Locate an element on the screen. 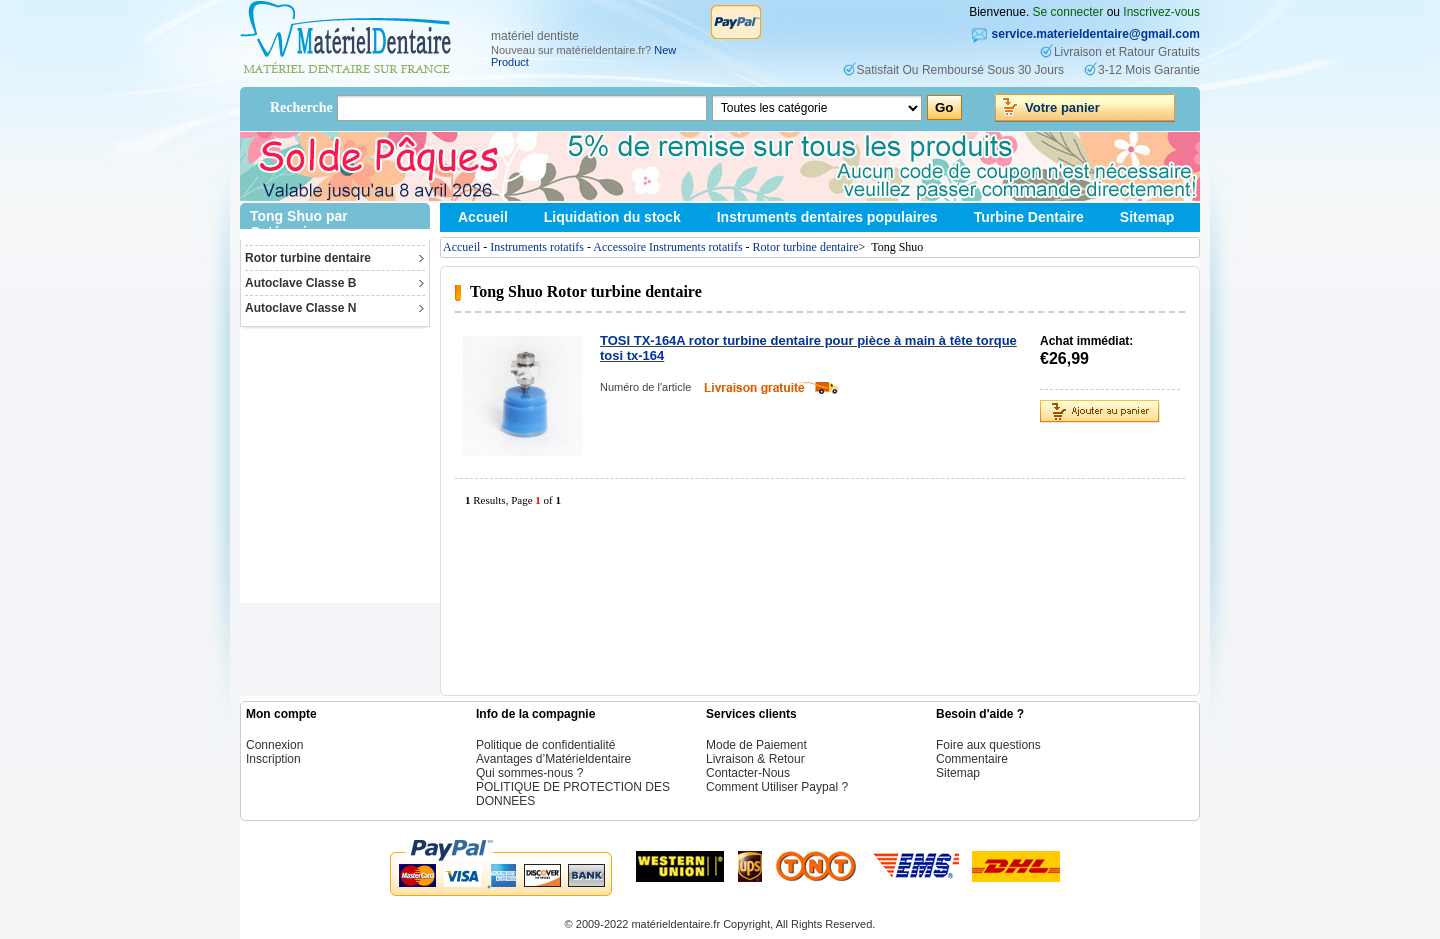 The image size is (1440, 939). Commentaire is located at coordinates (972, 759).